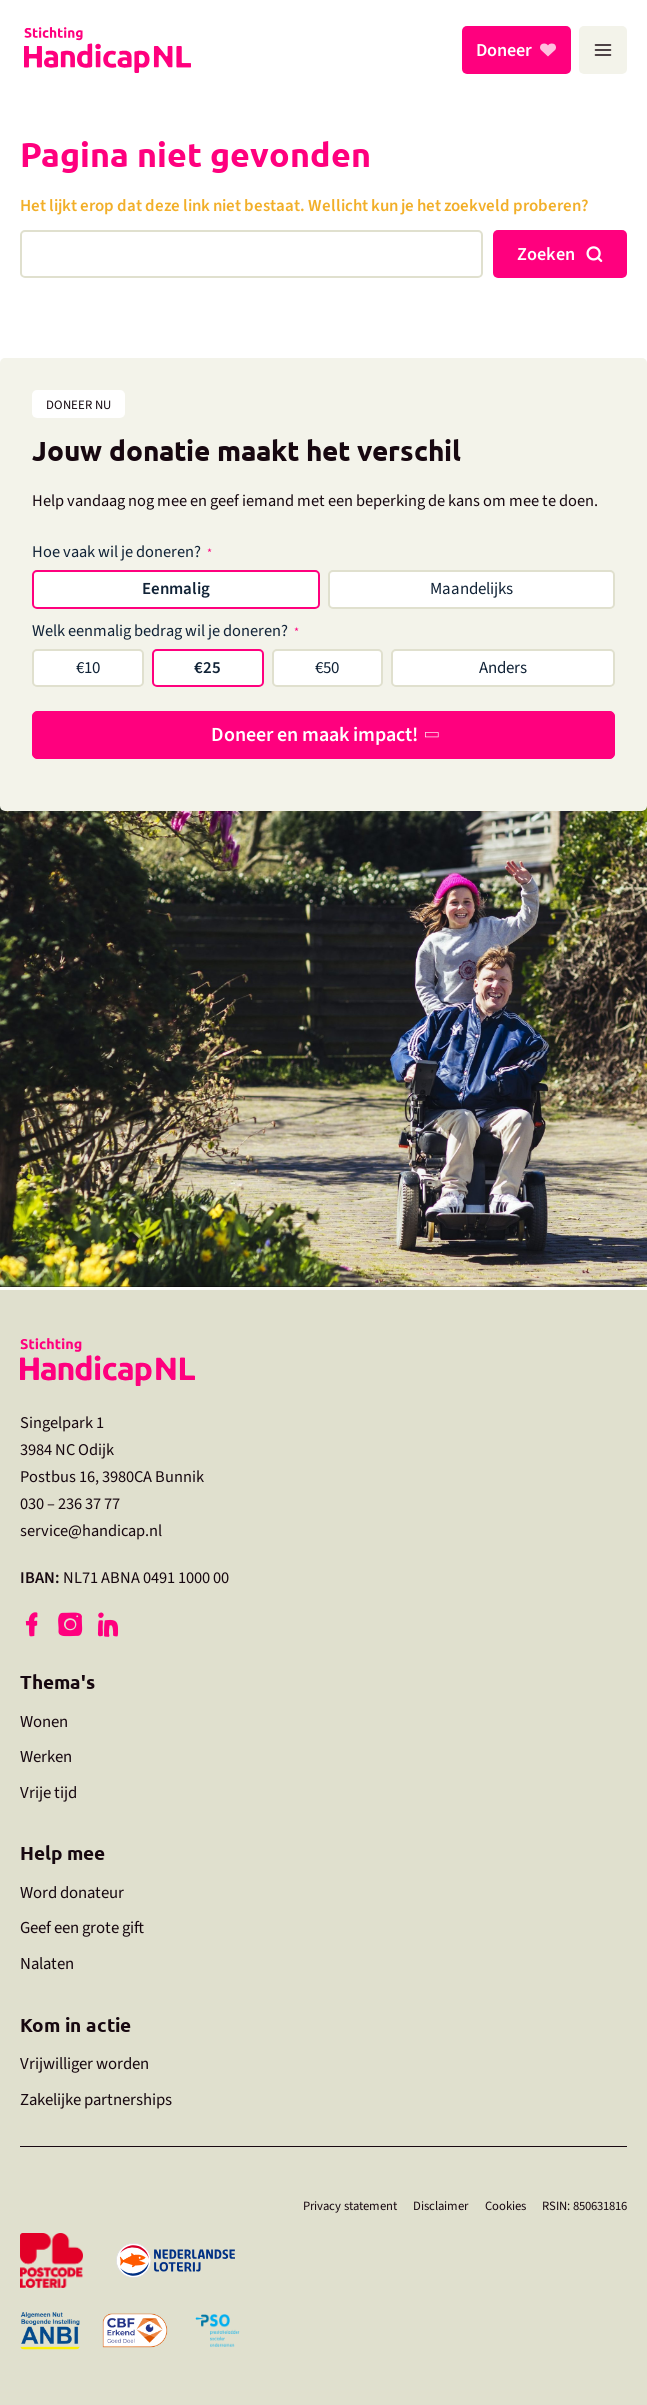 This screenshot has height=2405, width=647. What do you see at coordinates (507, 50) in the screenshot?
I see `Doneer` at bounding box center [507, 50].